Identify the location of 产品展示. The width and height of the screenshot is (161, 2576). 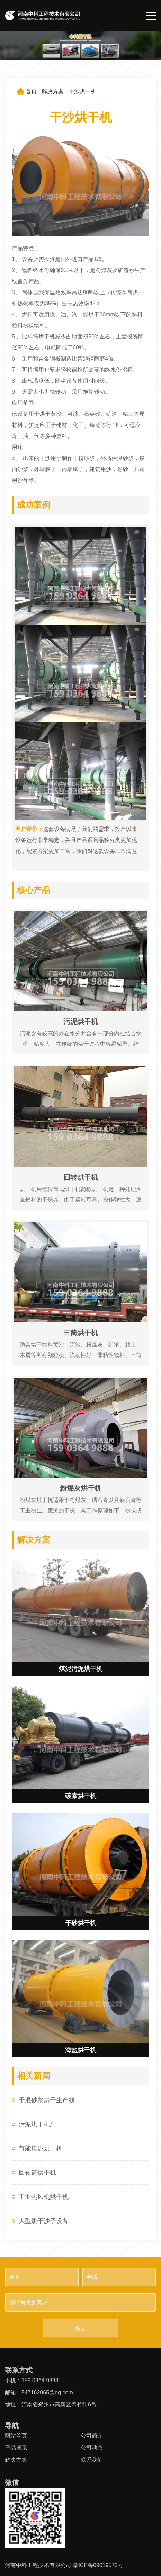
(16, 2448).